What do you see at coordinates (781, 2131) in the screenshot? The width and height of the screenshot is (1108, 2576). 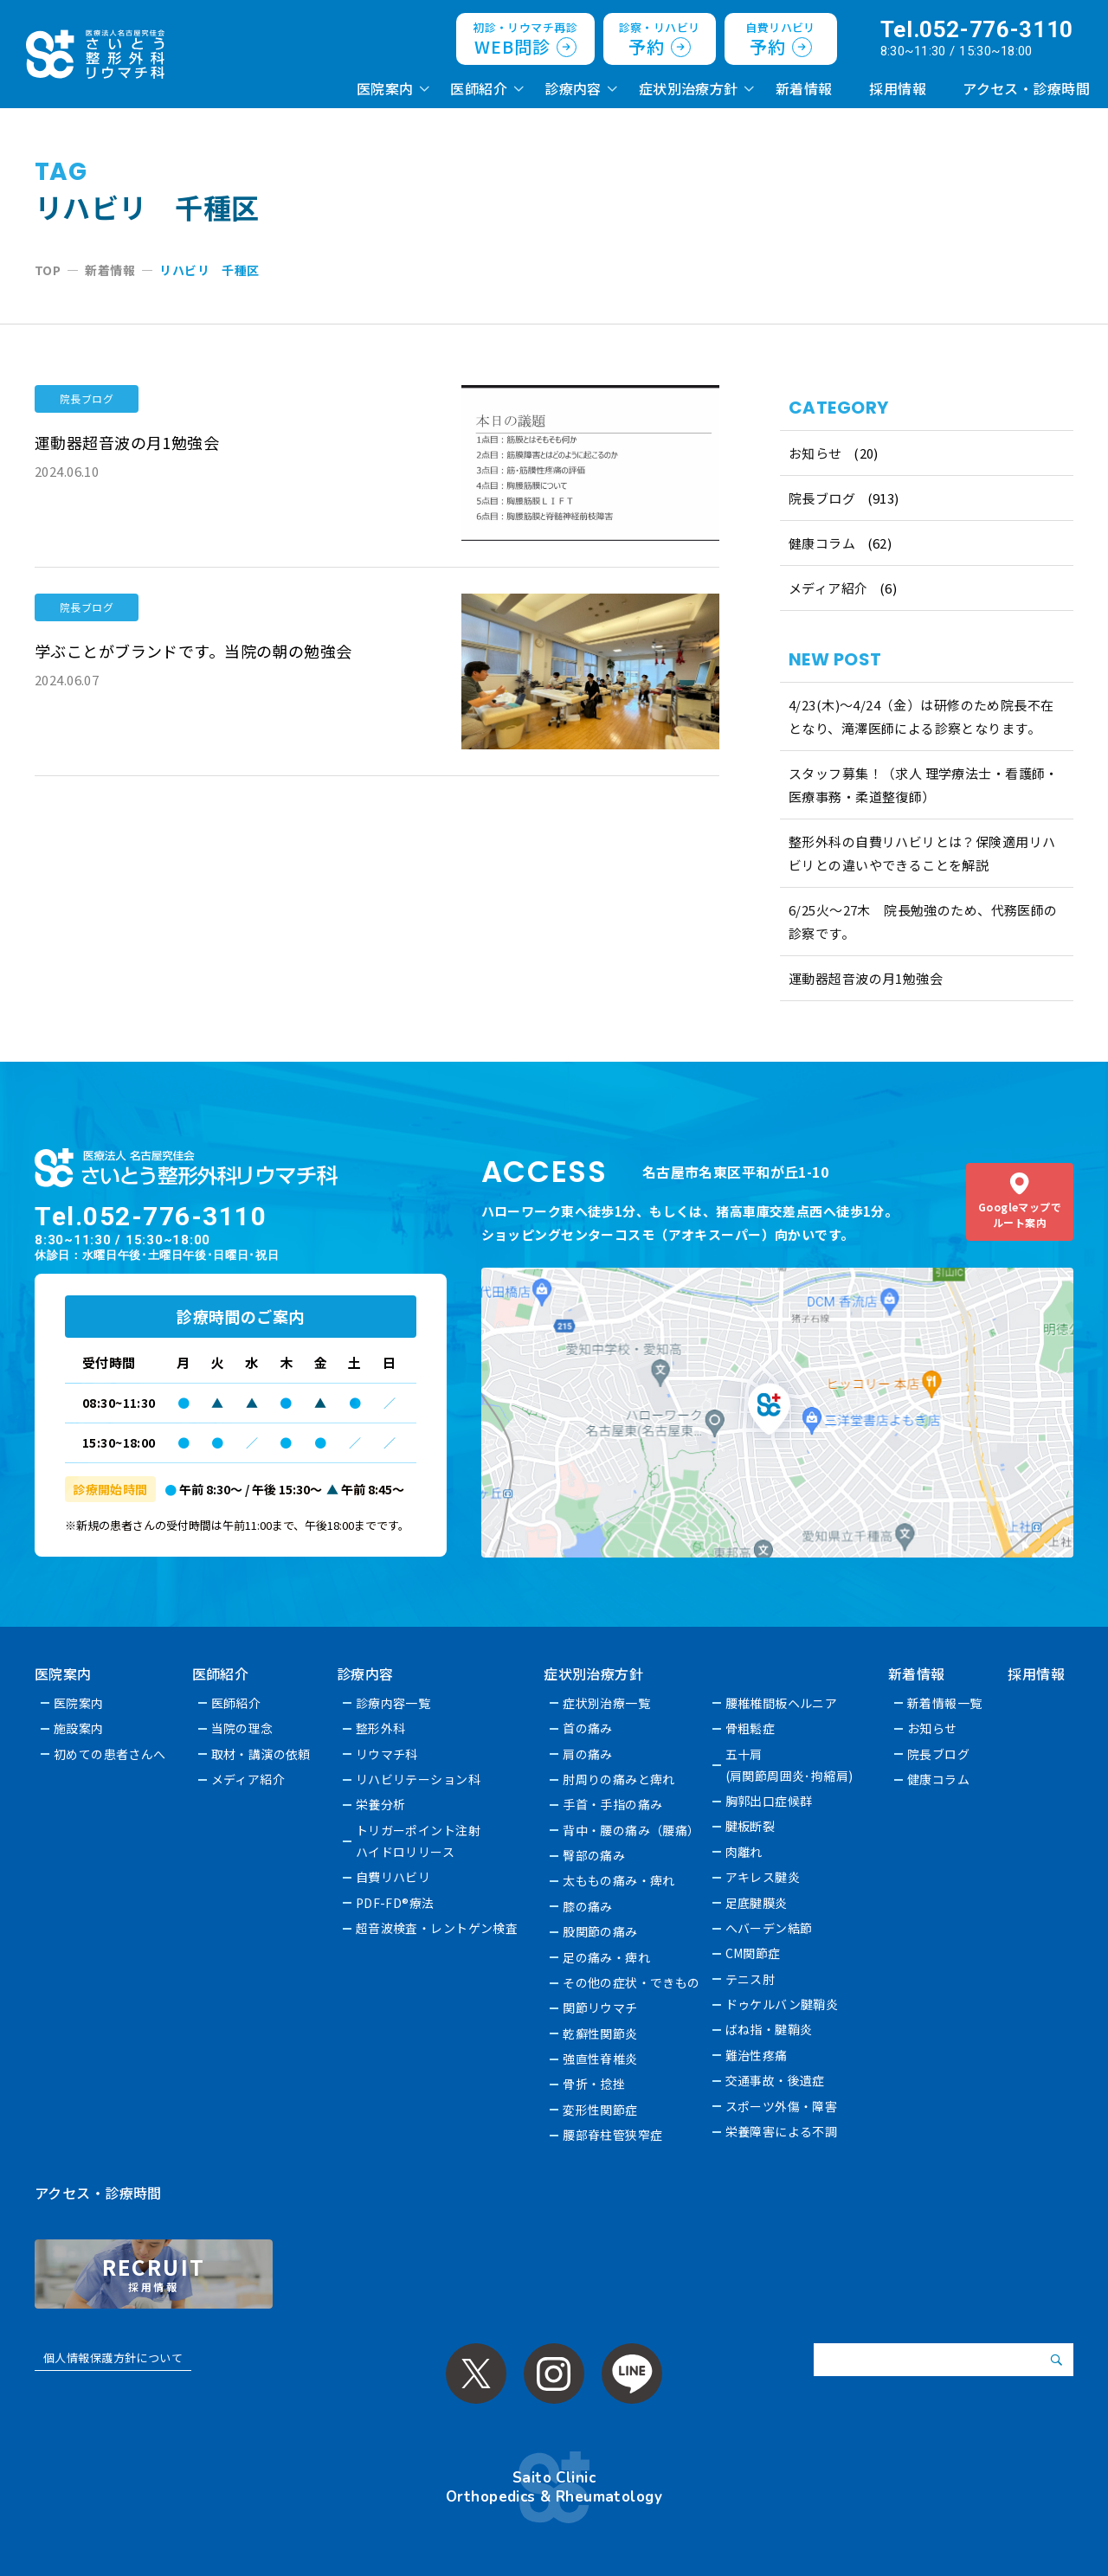 I see `栄養障害による不調` at bounding box center [781, 2131].